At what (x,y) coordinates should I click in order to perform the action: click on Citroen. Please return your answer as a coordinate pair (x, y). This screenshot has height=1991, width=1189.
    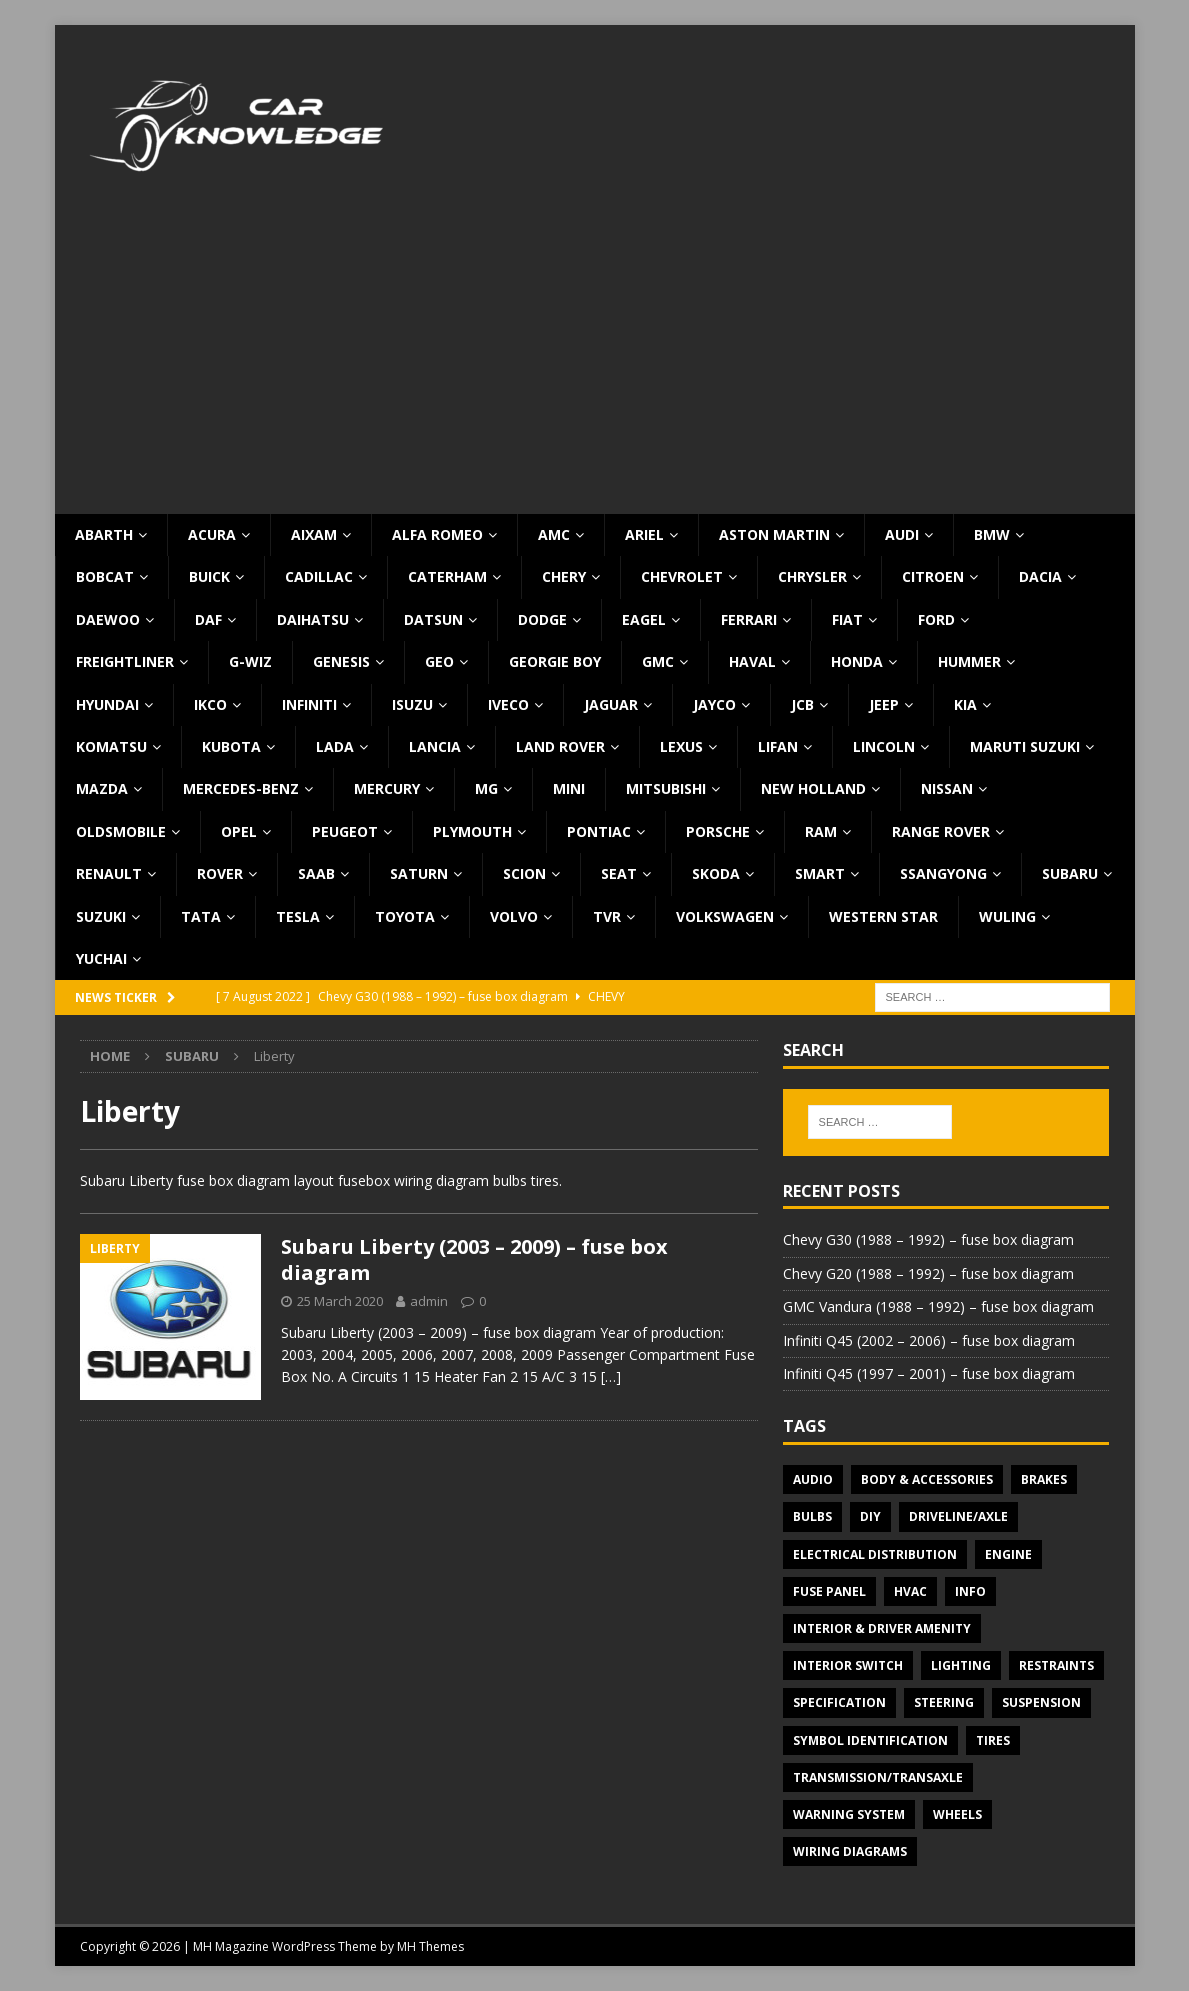
    Looking at the image, I should click on (933, 576).